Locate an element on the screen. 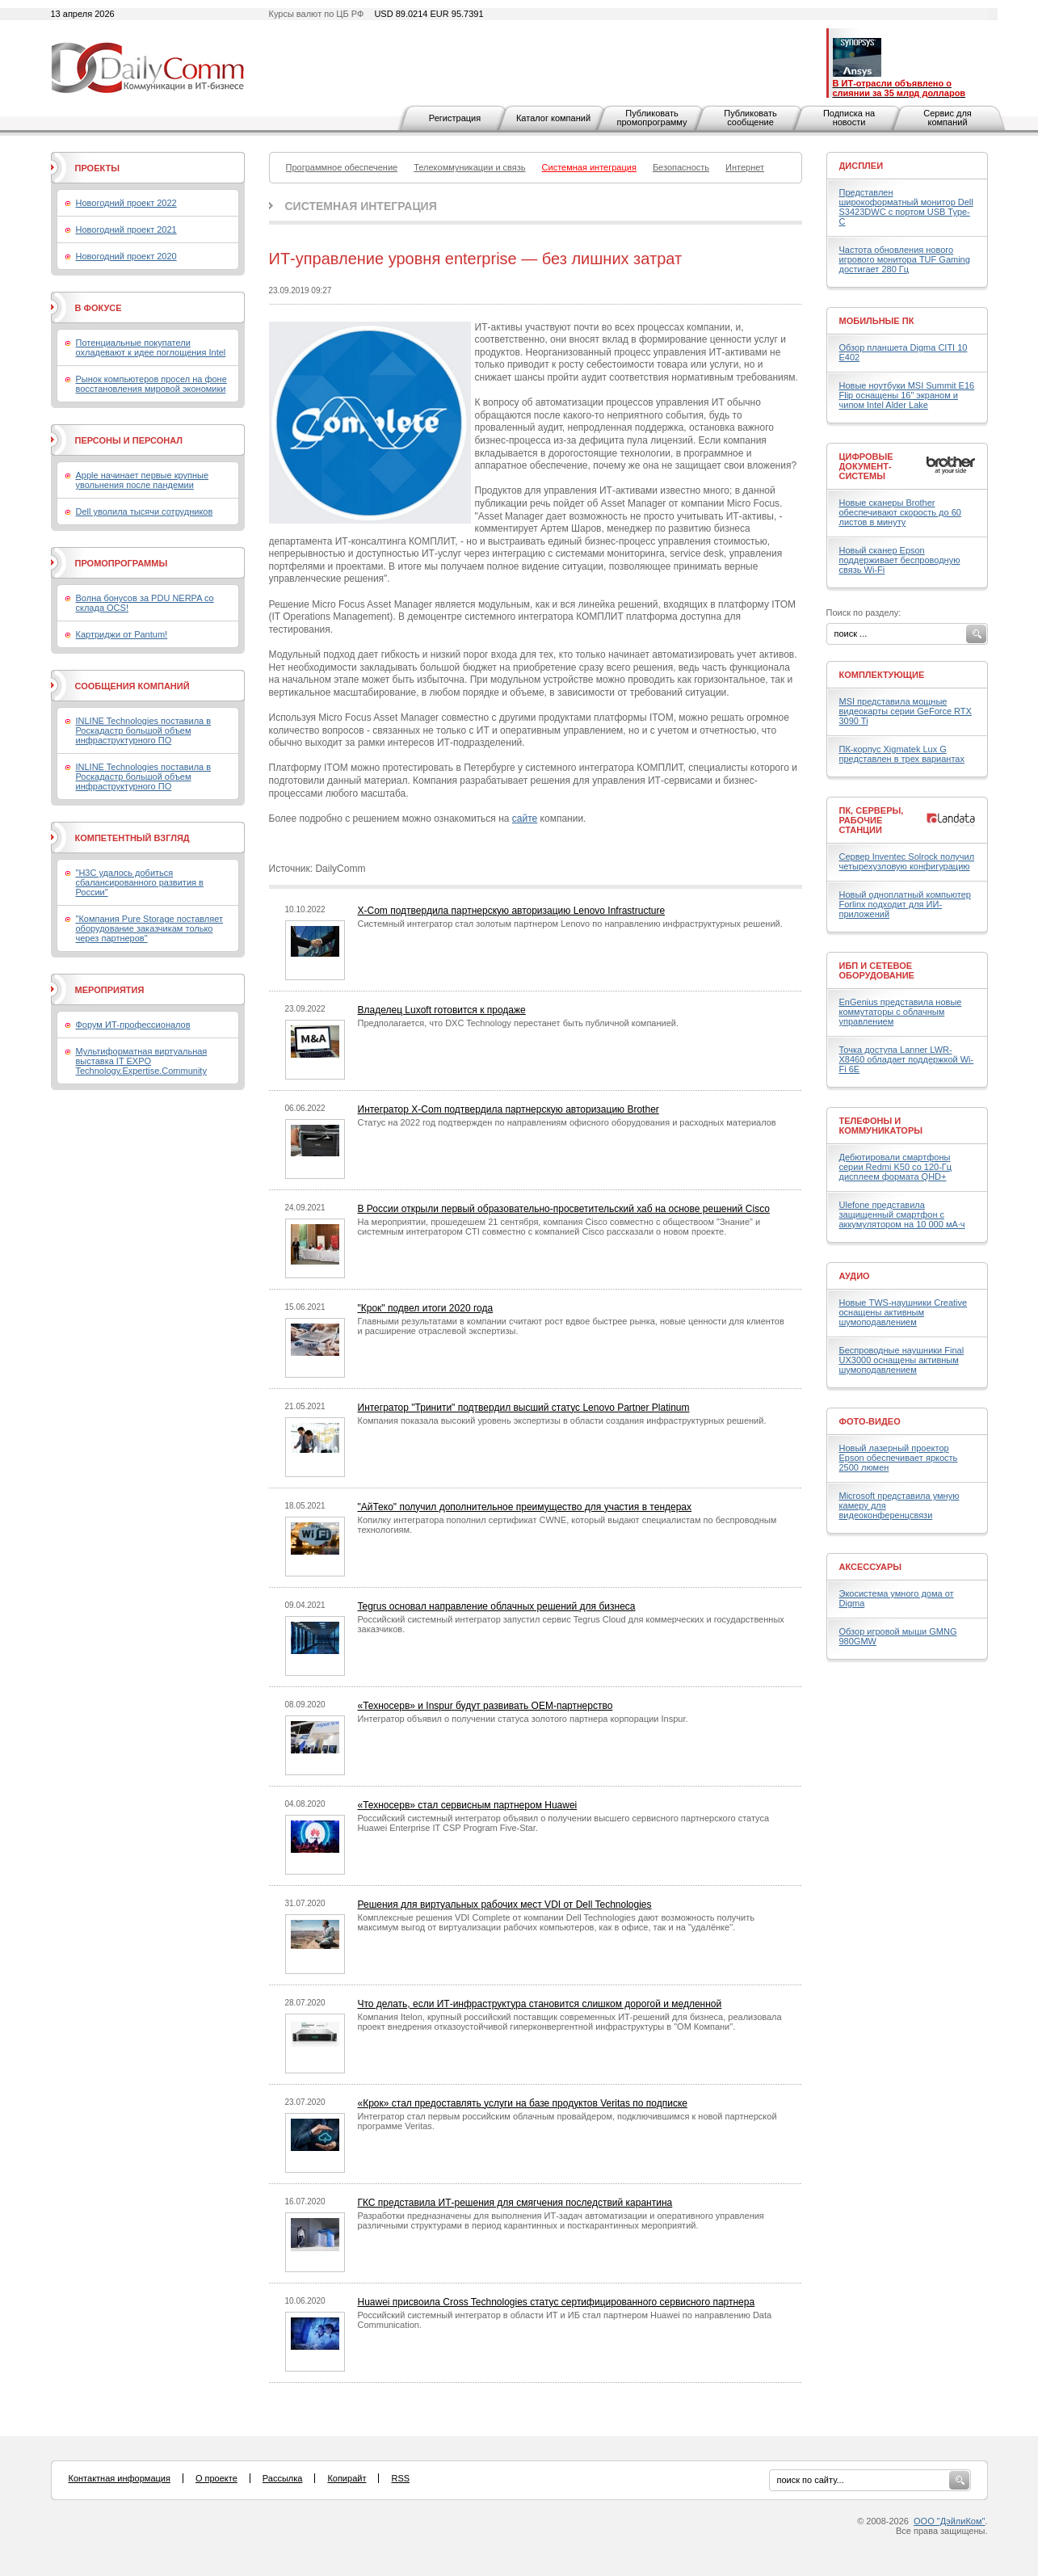 Image resolution: width=1038 pixels, height=2576 pixels. Контактная информация is located at coordinates (119, 2478).